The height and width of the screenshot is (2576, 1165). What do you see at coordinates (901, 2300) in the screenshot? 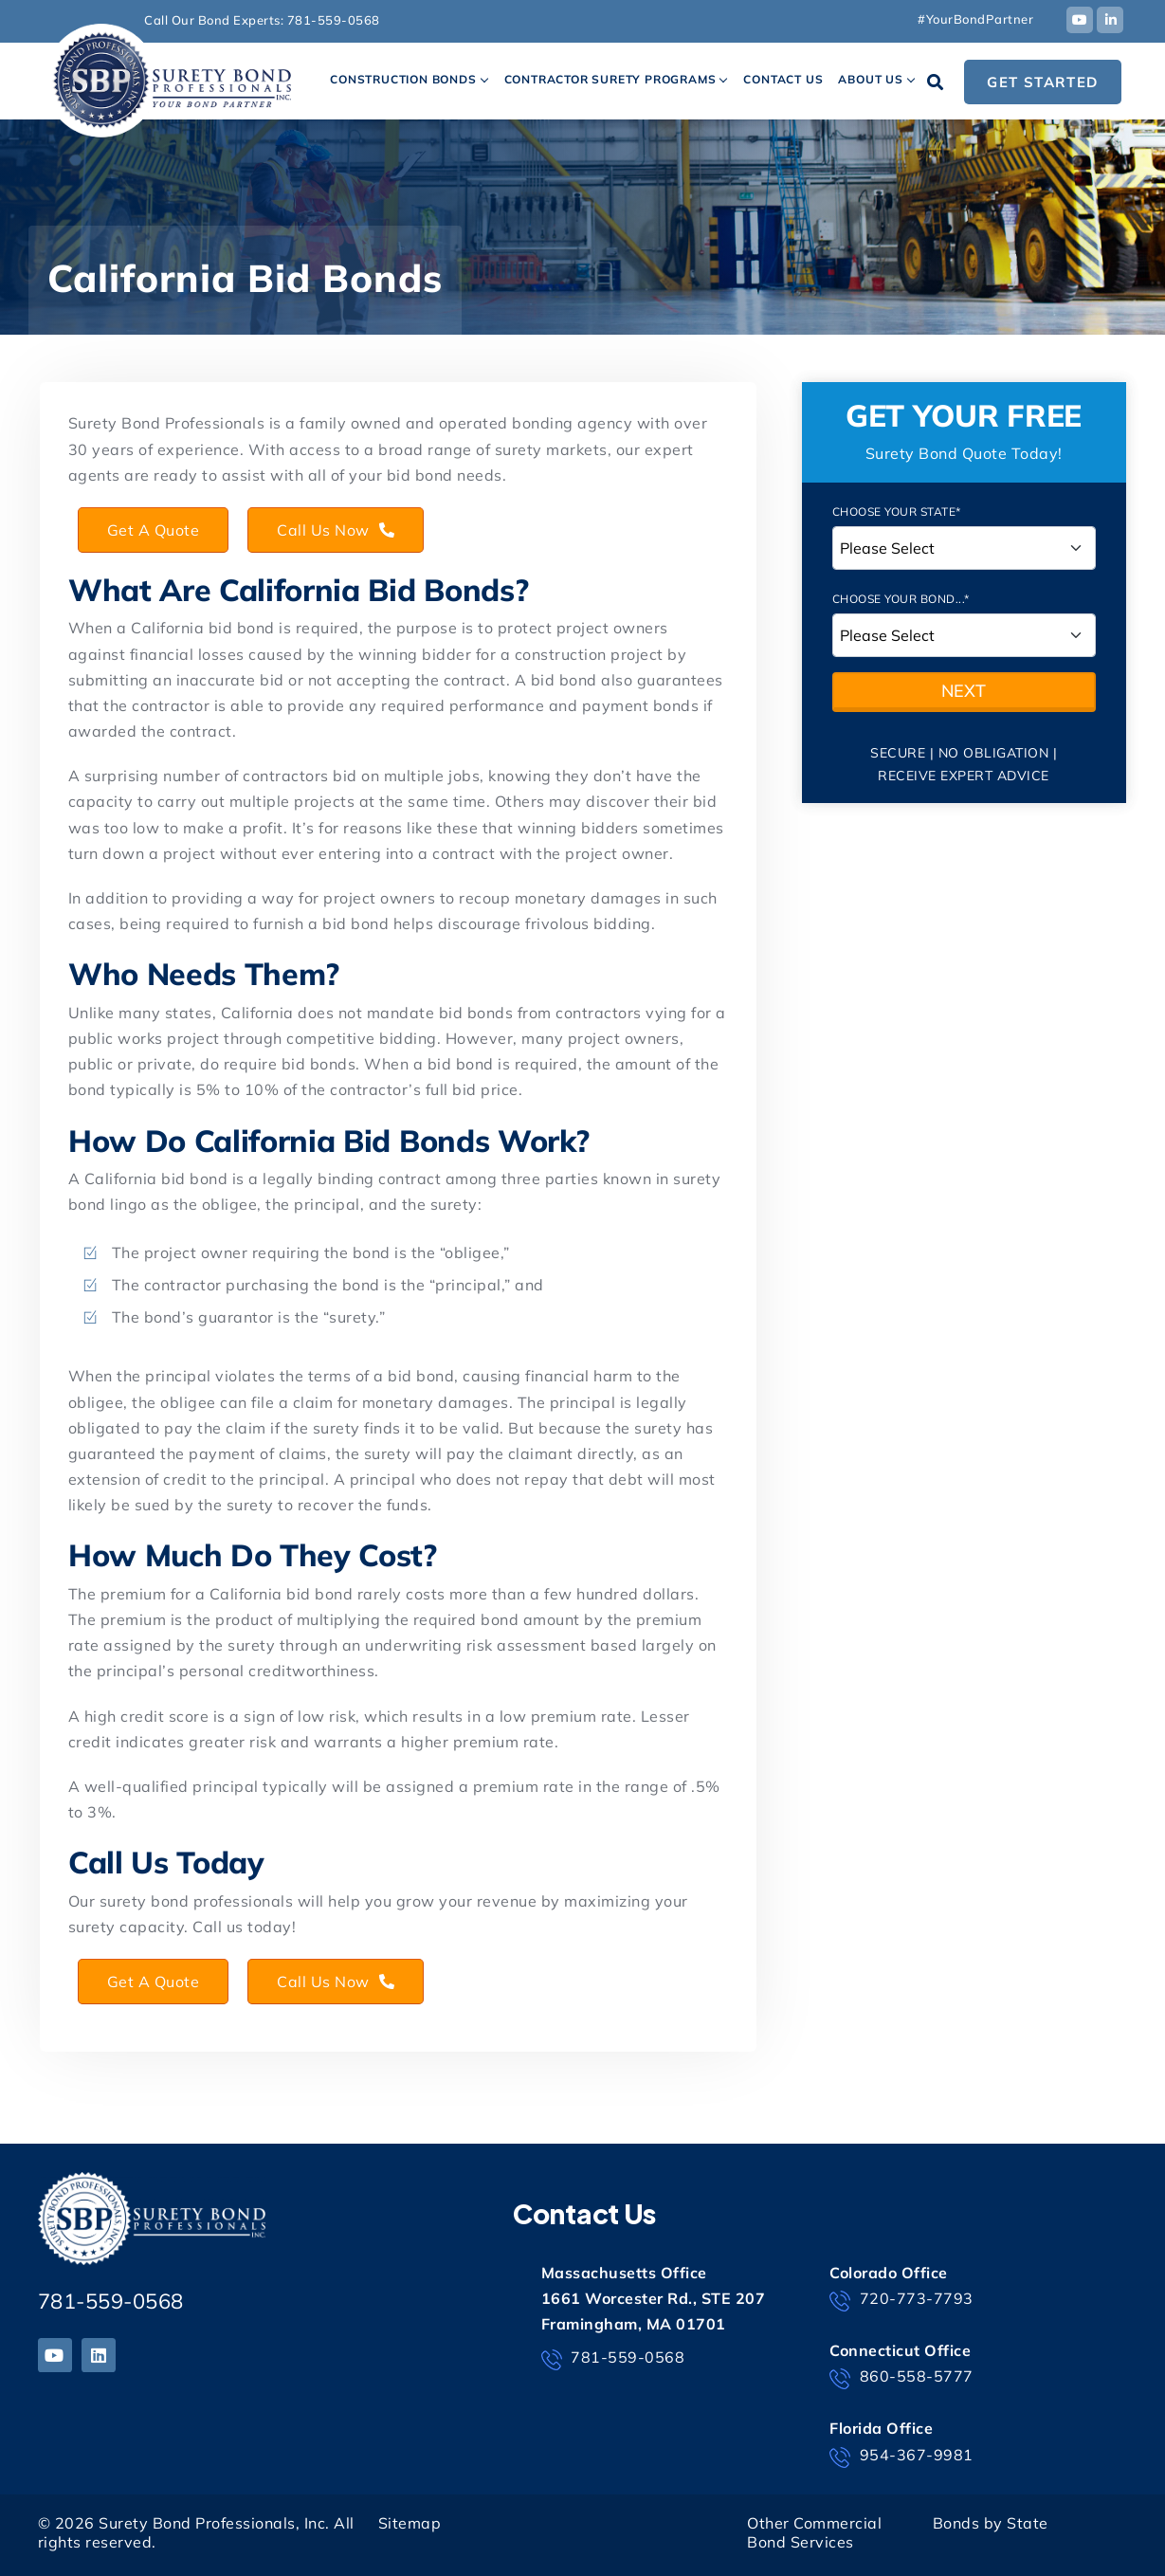
I see `720-773-7793` at bounding box center [901, 2300].